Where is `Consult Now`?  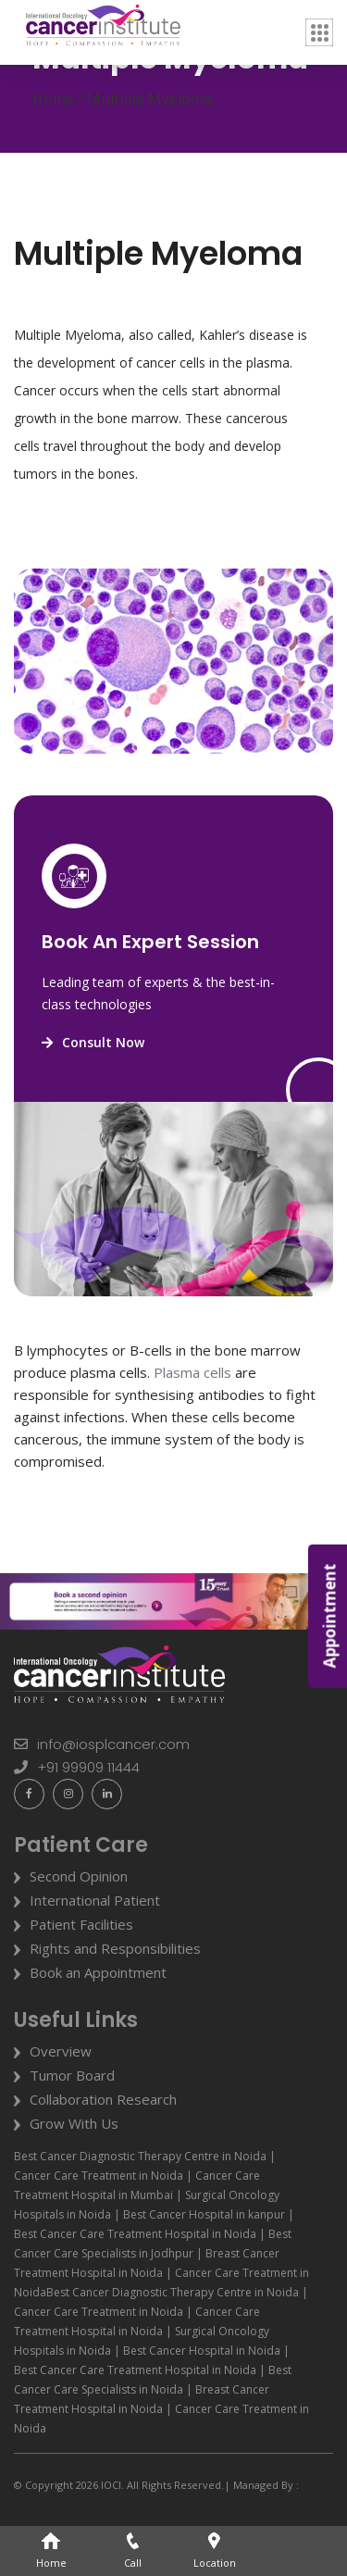 Consult Now is located at coordinates (93, 1042).